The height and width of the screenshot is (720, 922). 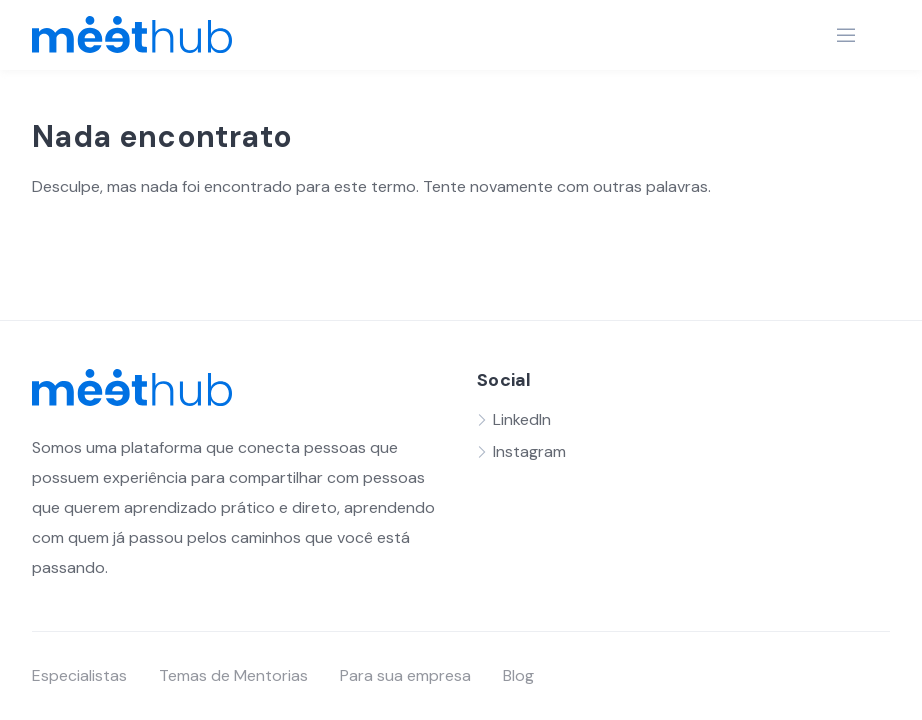 I want to click on Blog, so click(x=518, y=675).